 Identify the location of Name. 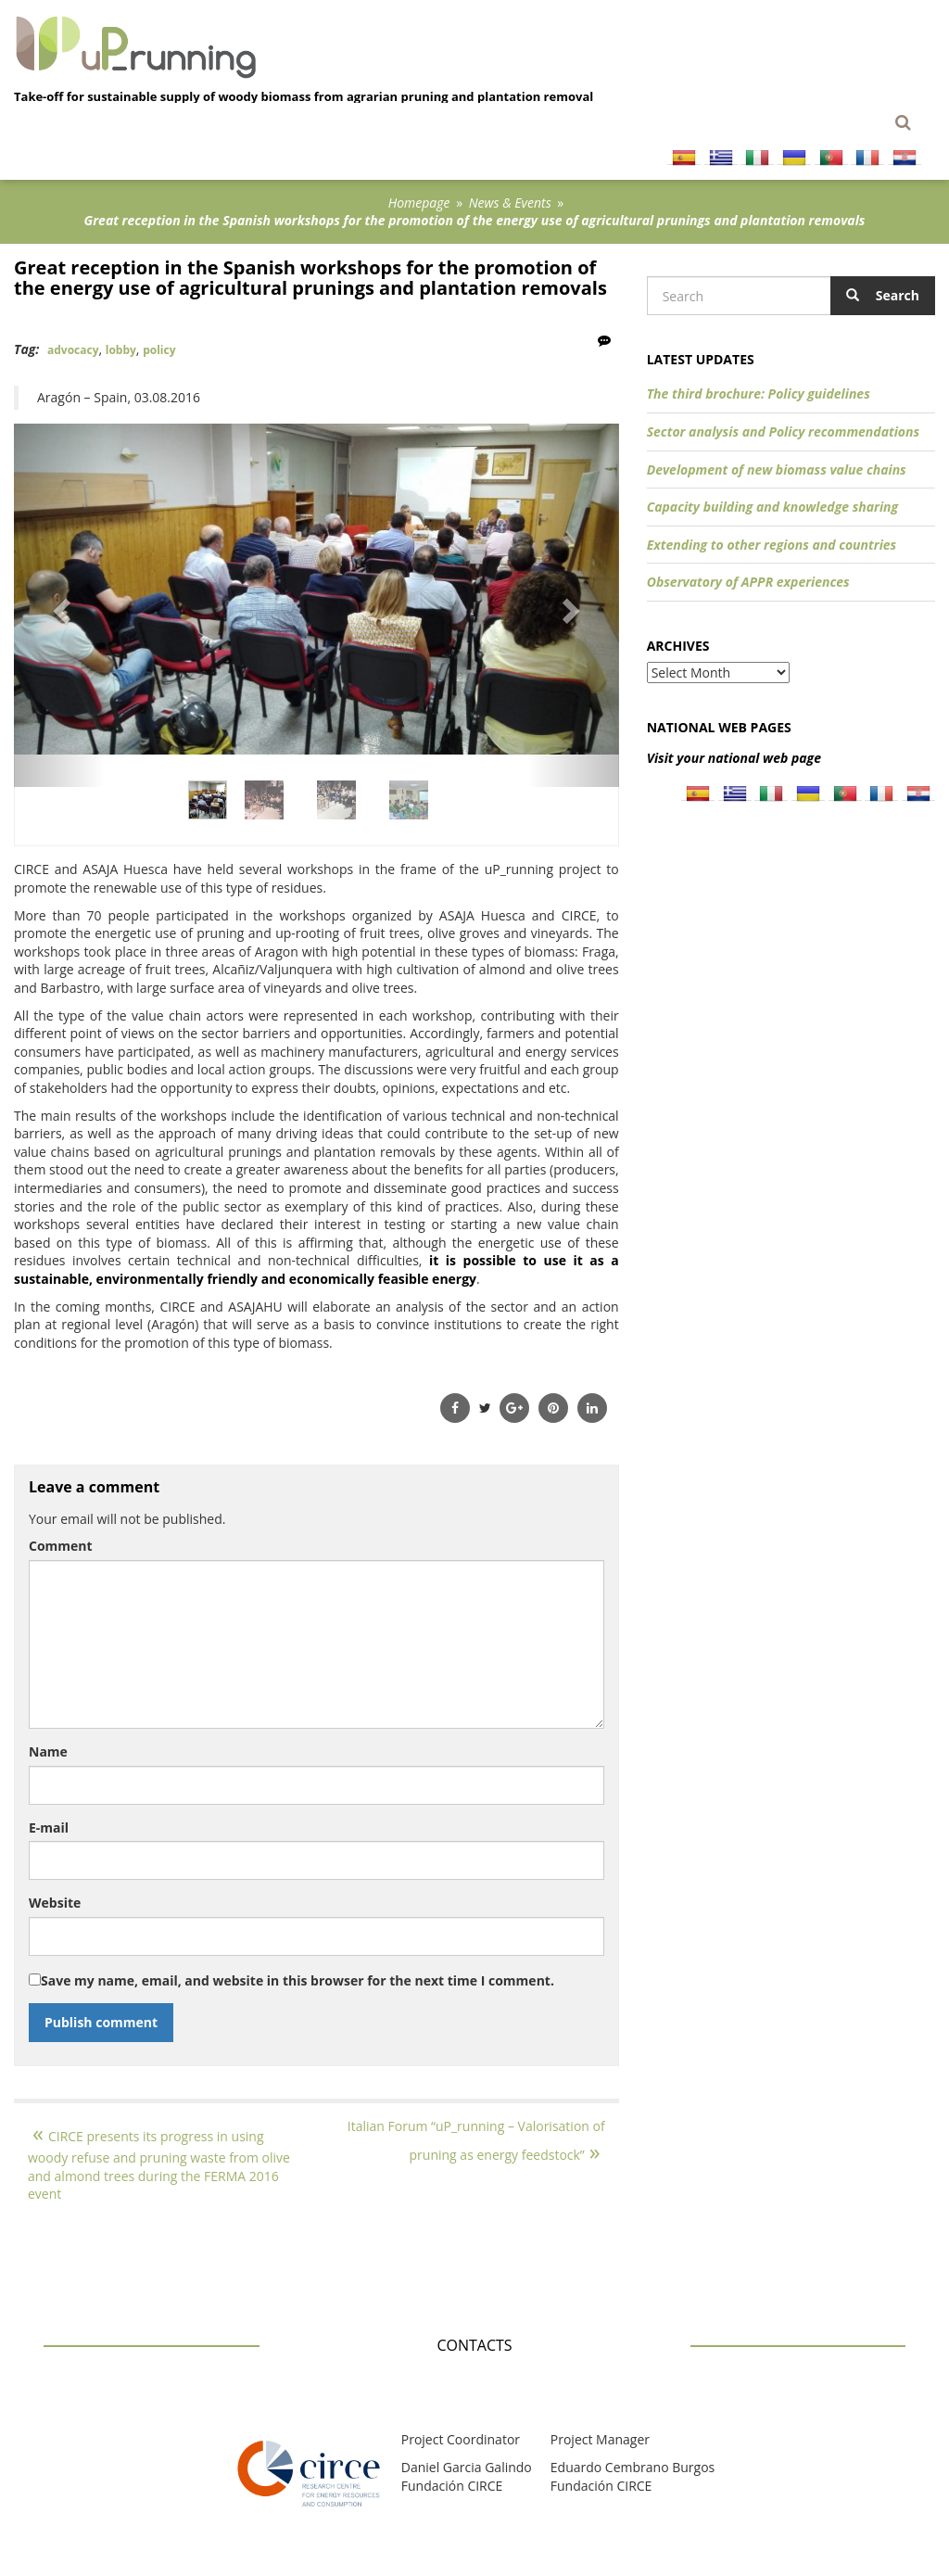
(48, 1751).